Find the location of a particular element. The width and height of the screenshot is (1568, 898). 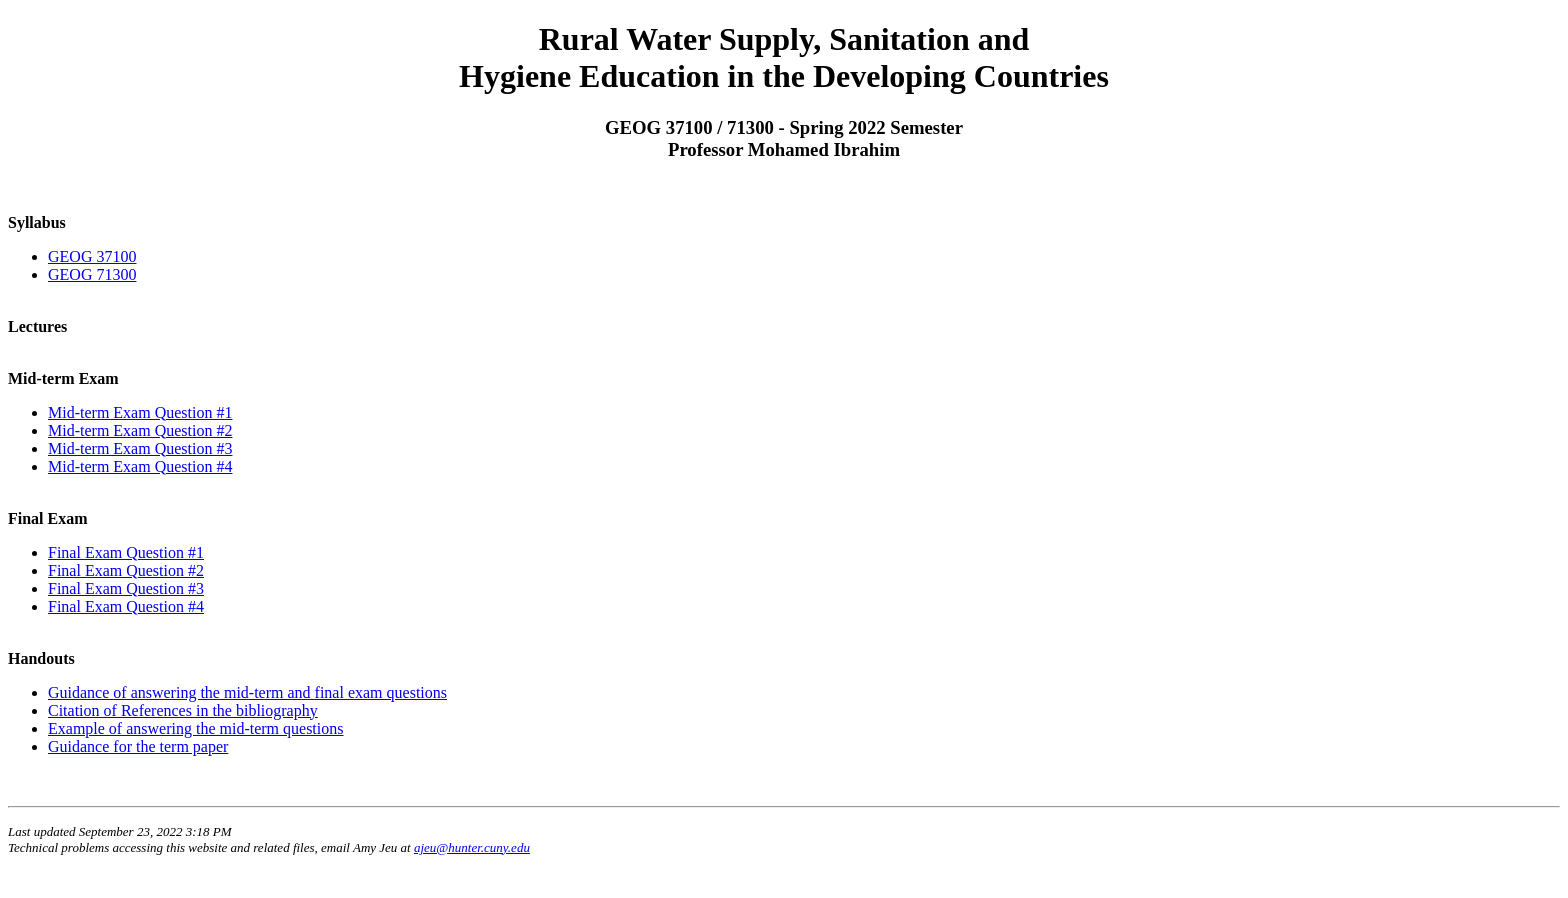

GEOG 71300 is located at coordinates (92, 274).